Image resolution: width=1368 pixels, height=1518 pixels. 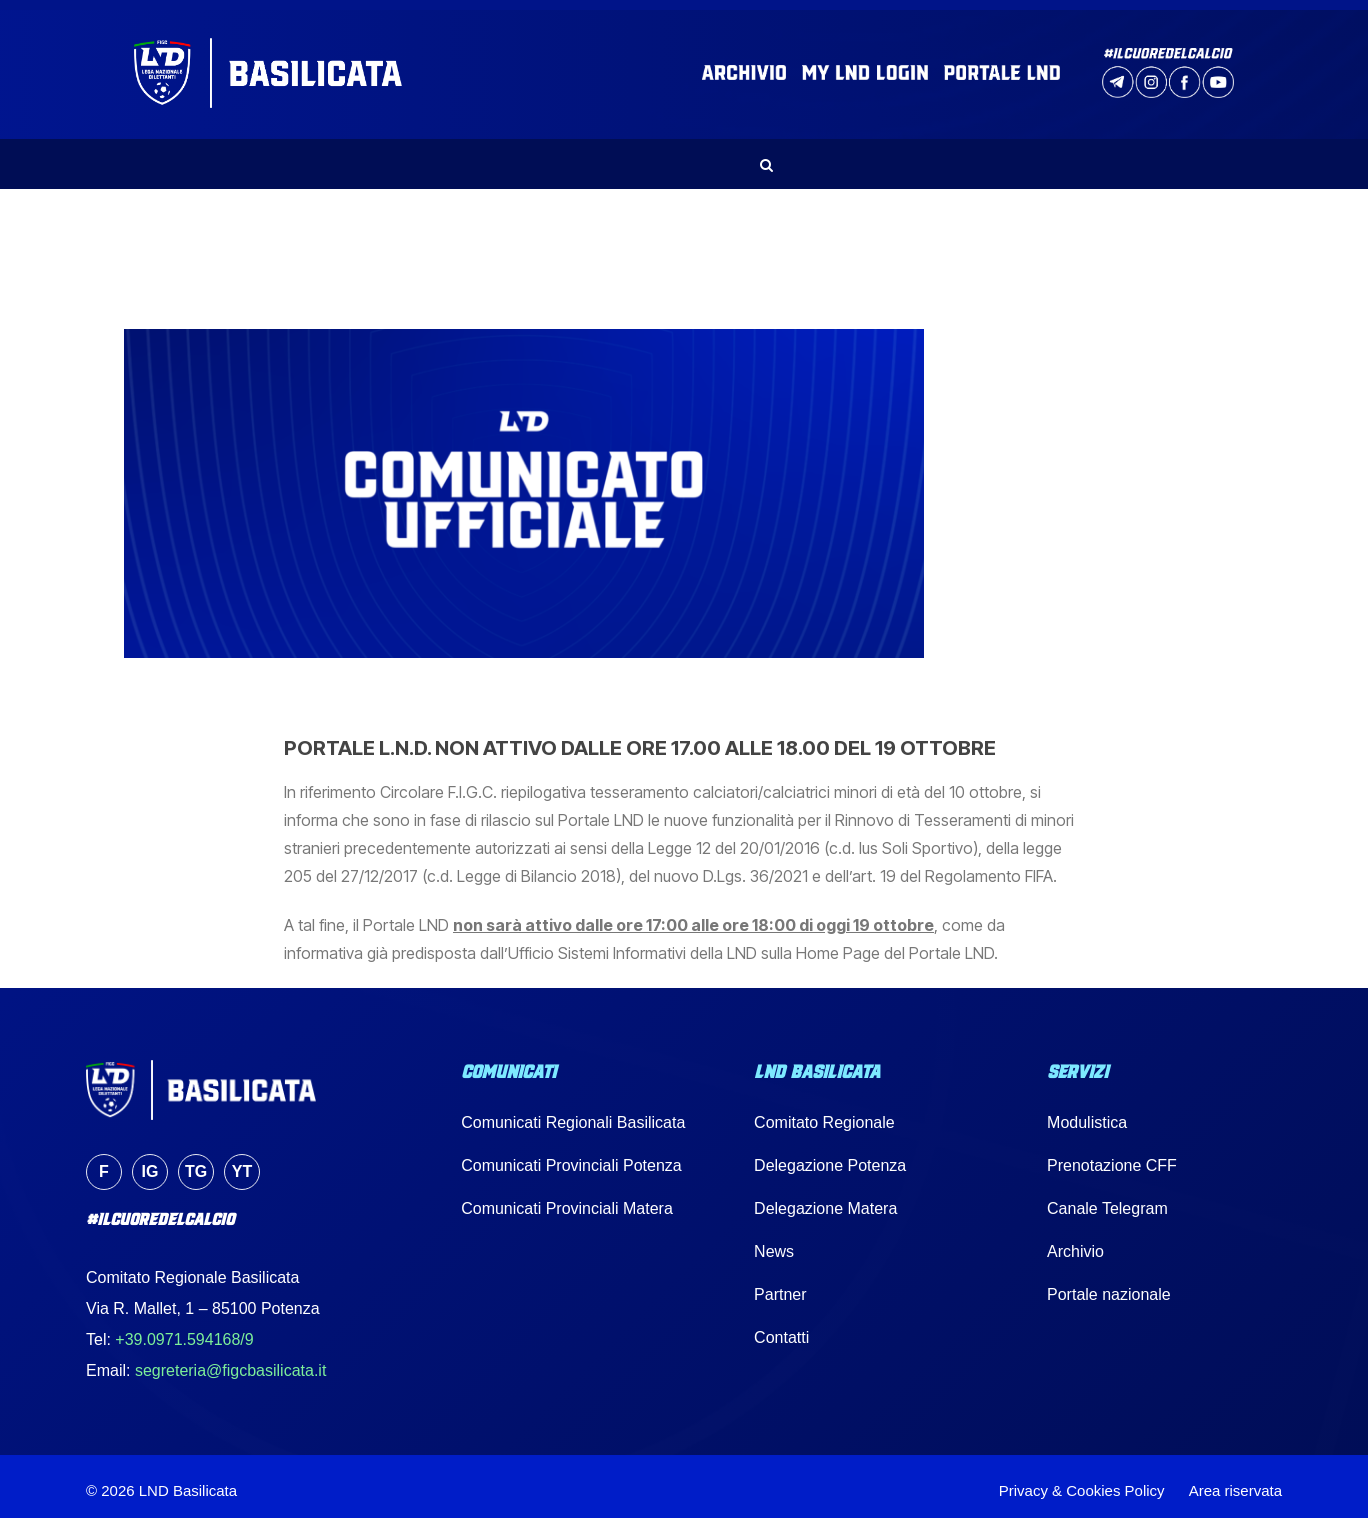 What do you see at coordinates (781, 1328) in the screenshot?
I see `Contatti` at bounding box center [781, 1328].